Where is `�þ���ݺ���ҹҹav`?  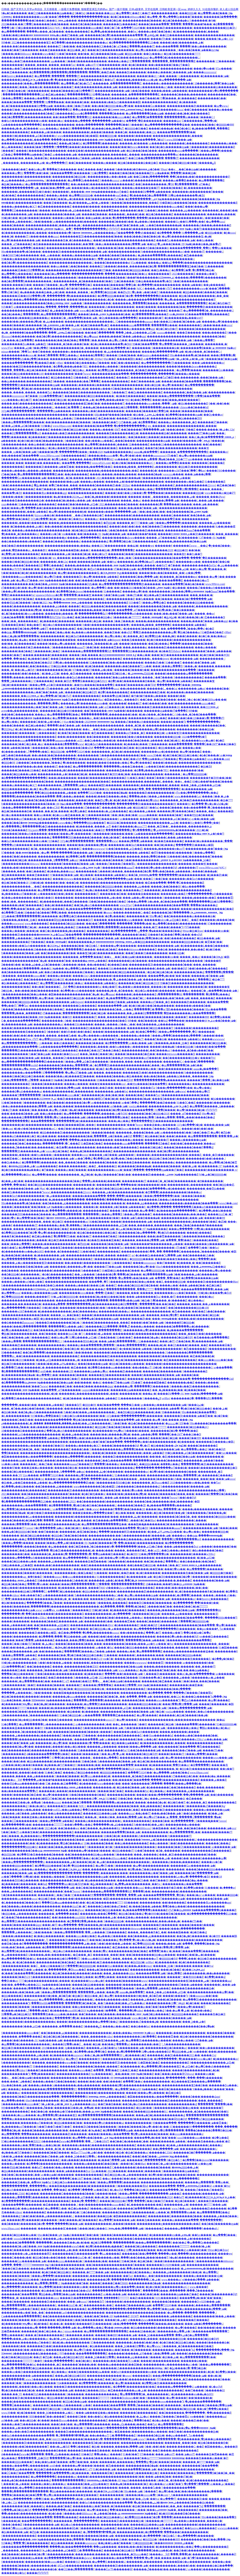 �þ���ݺ���ҹҹav is located at coordinates (60, 871).